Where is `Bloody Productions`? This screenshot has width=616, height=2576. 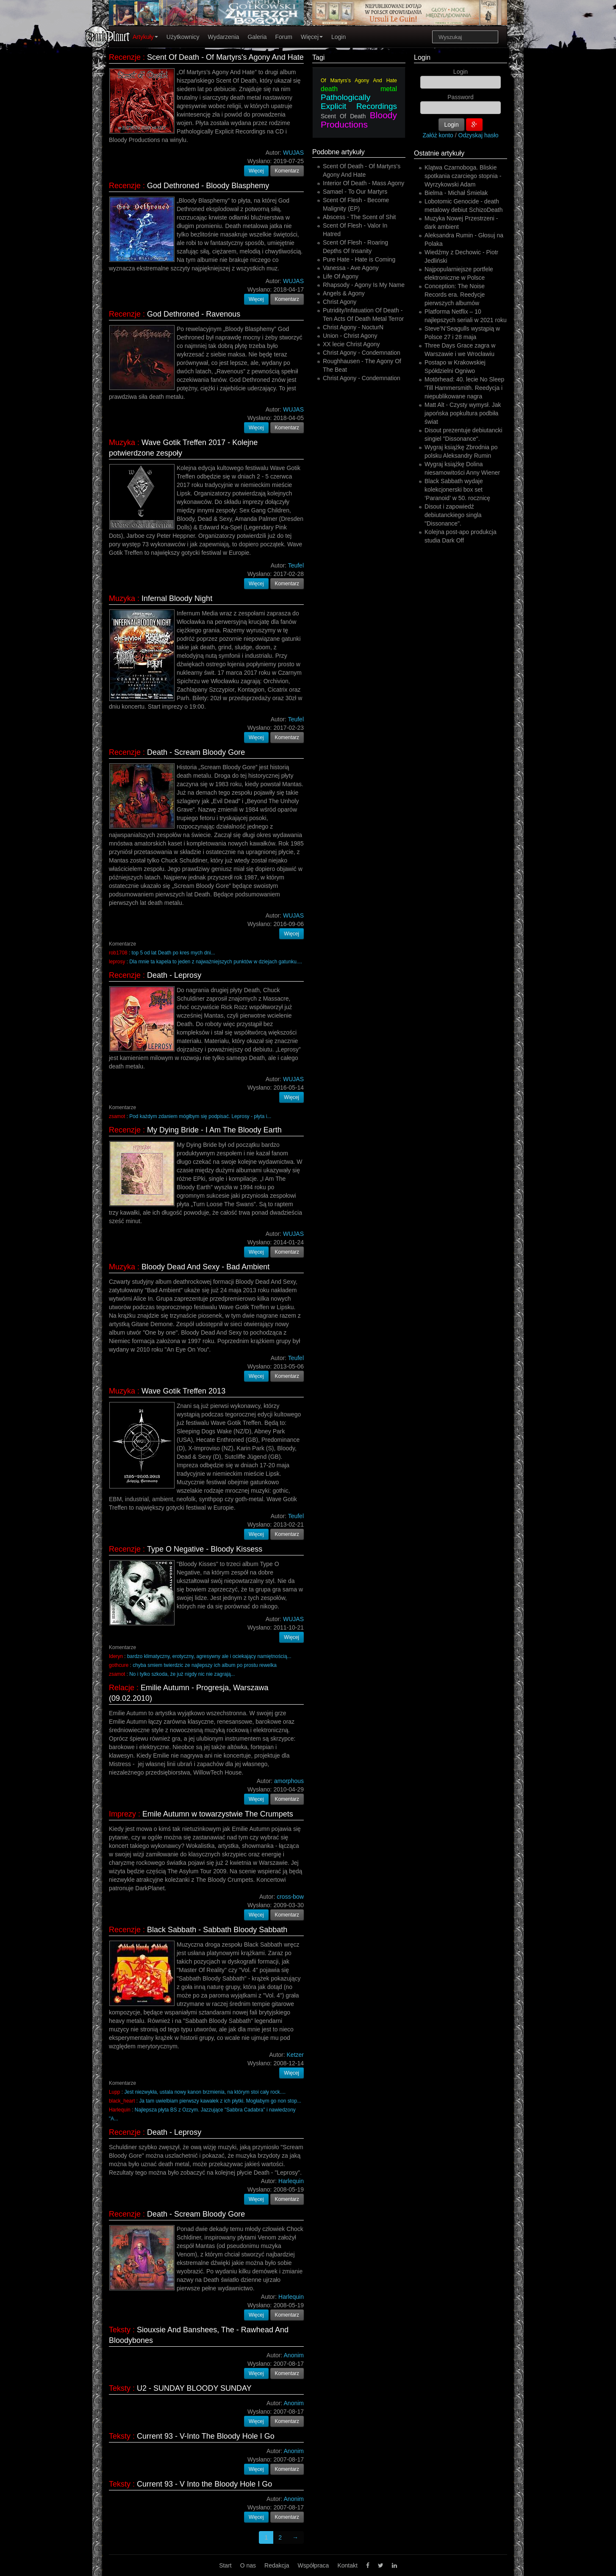
Bloody Productions is located at coordinates (359, 119).